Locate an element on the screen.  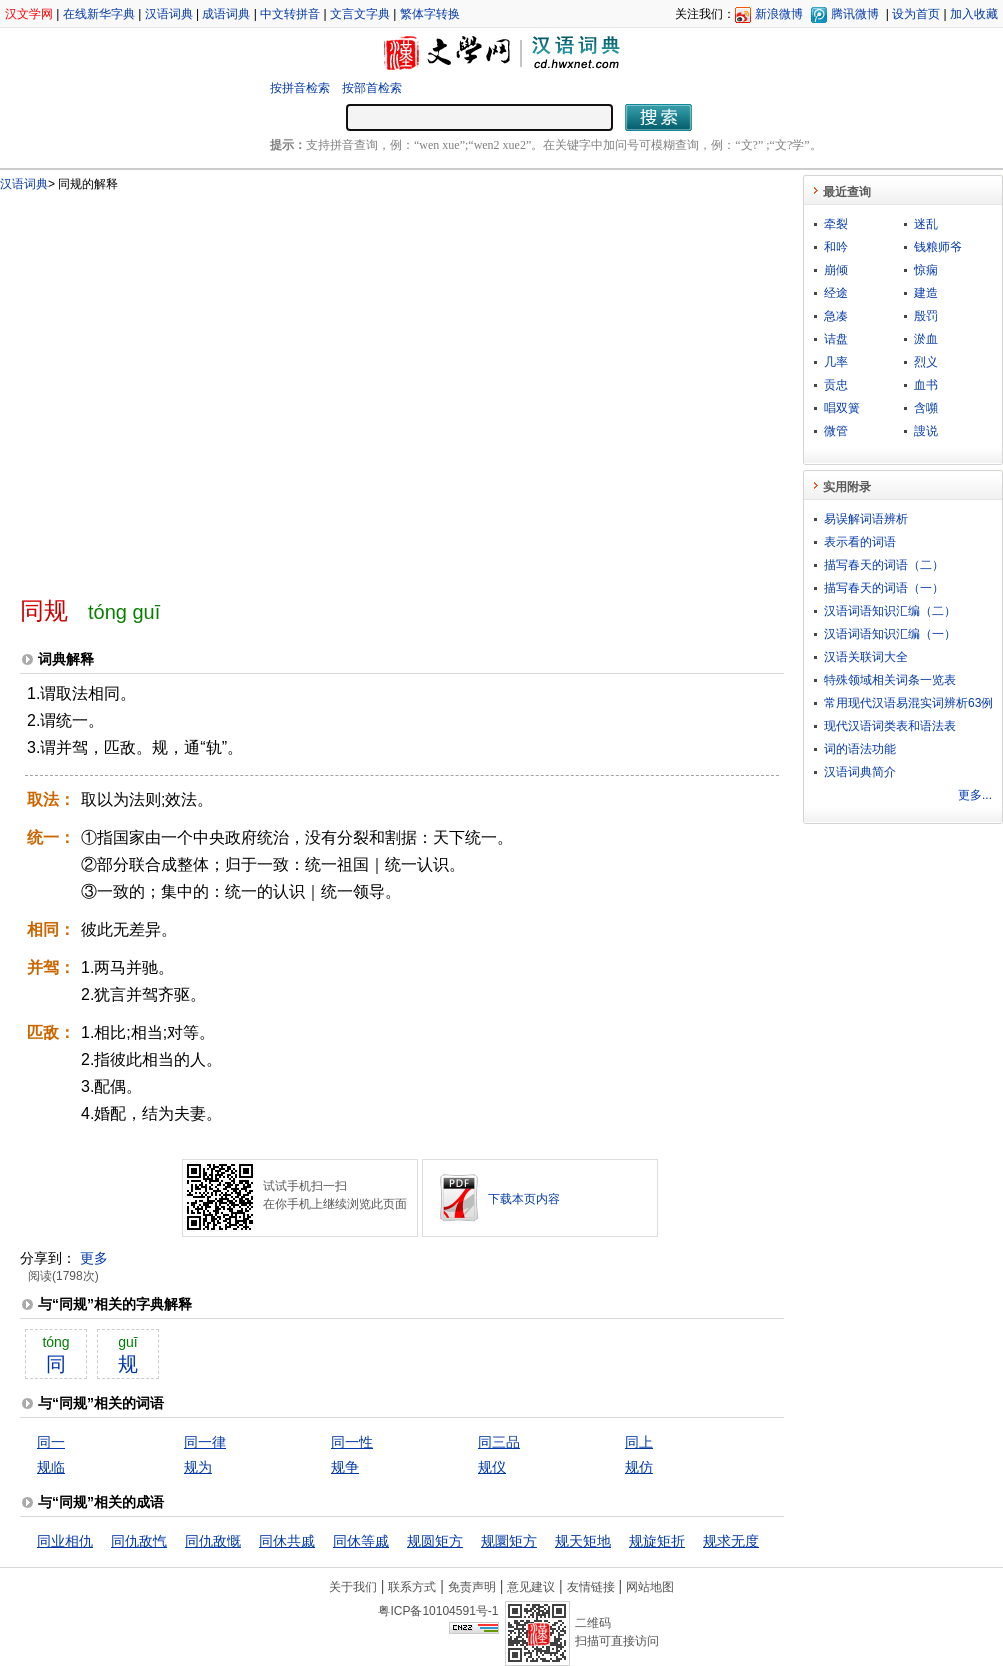
建造 is located at coordinates (926, 293).